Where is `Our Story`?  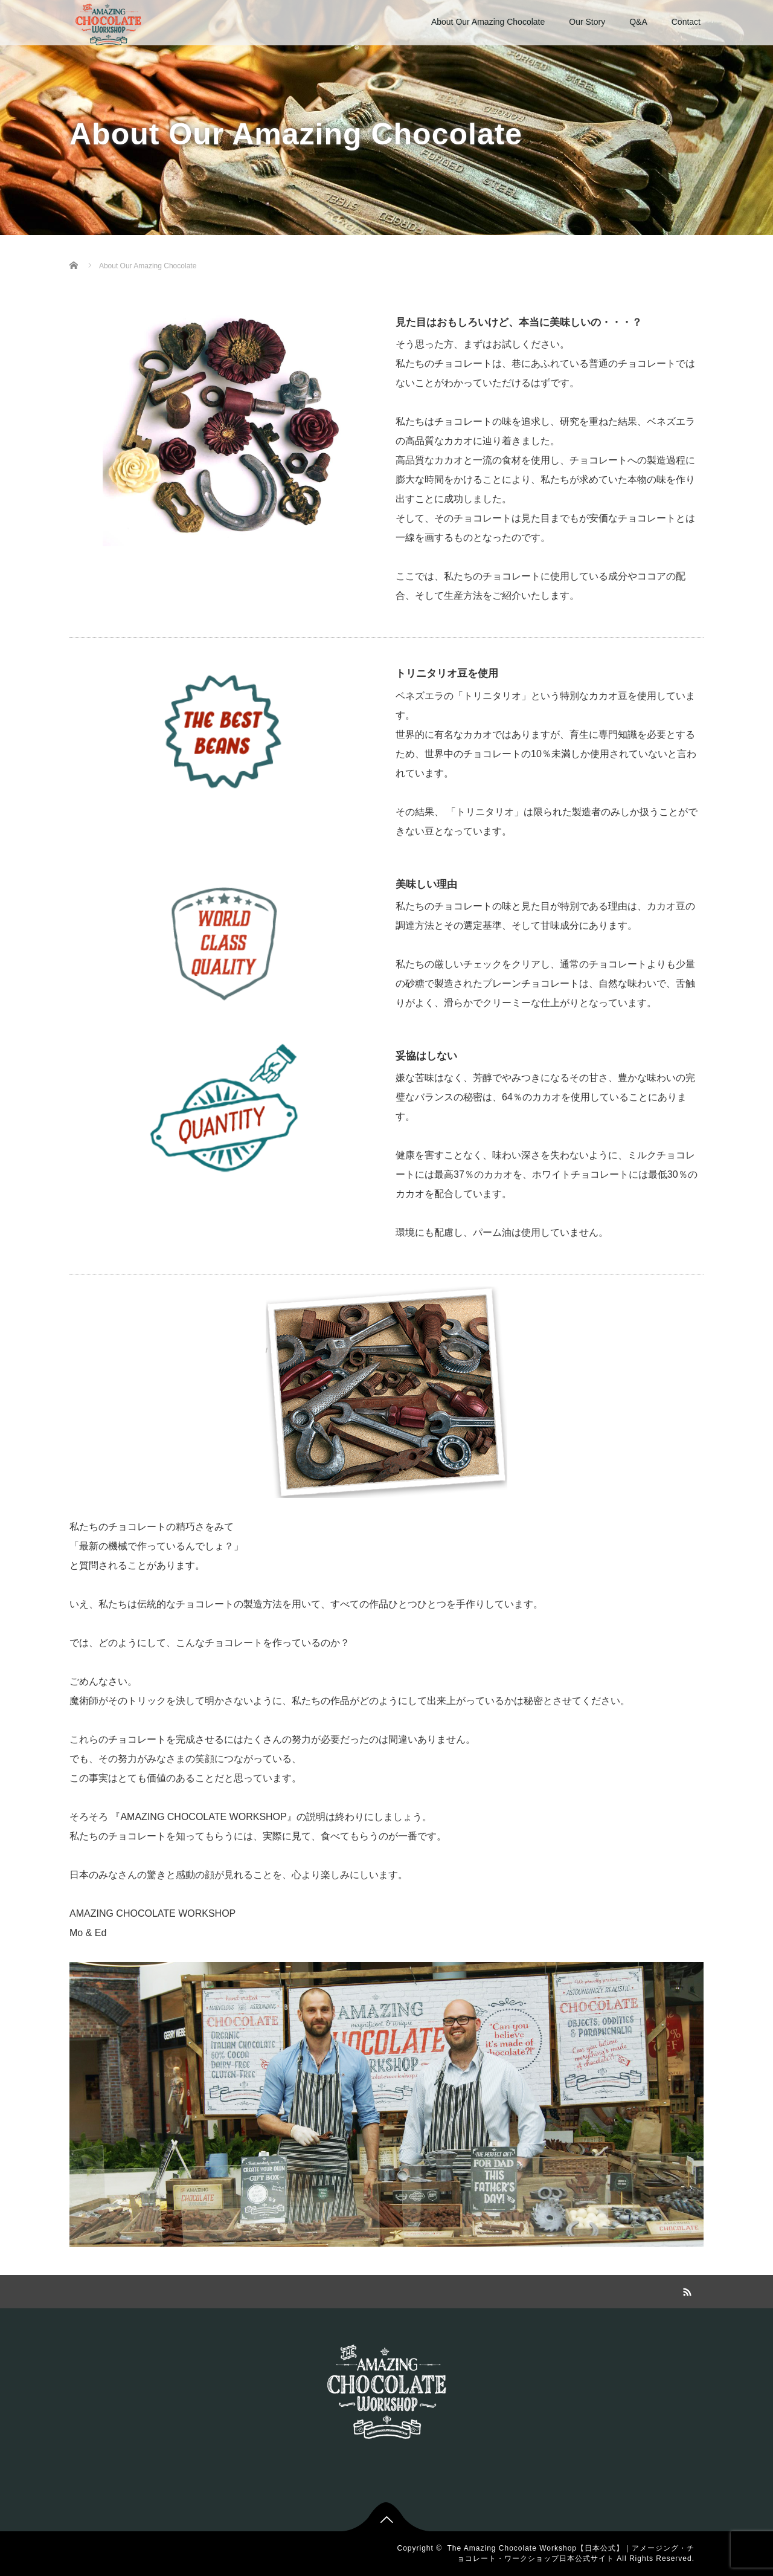 Our Story is located at coordinates (587, 22).